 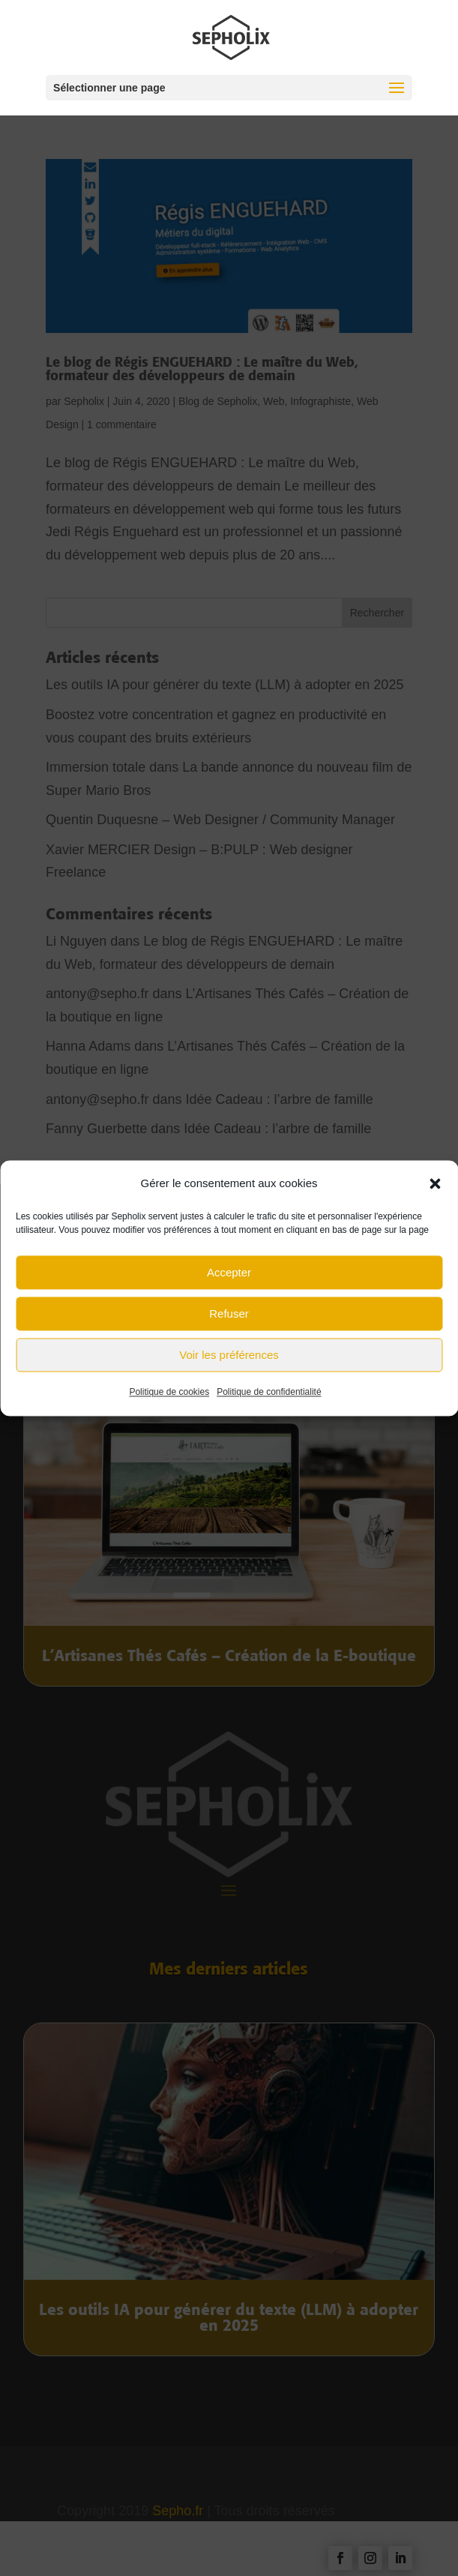 What do you see at coordinates (169, 1400) in the screenshot?
I see `Politique de cookies` at bounding box center [169, 1400].